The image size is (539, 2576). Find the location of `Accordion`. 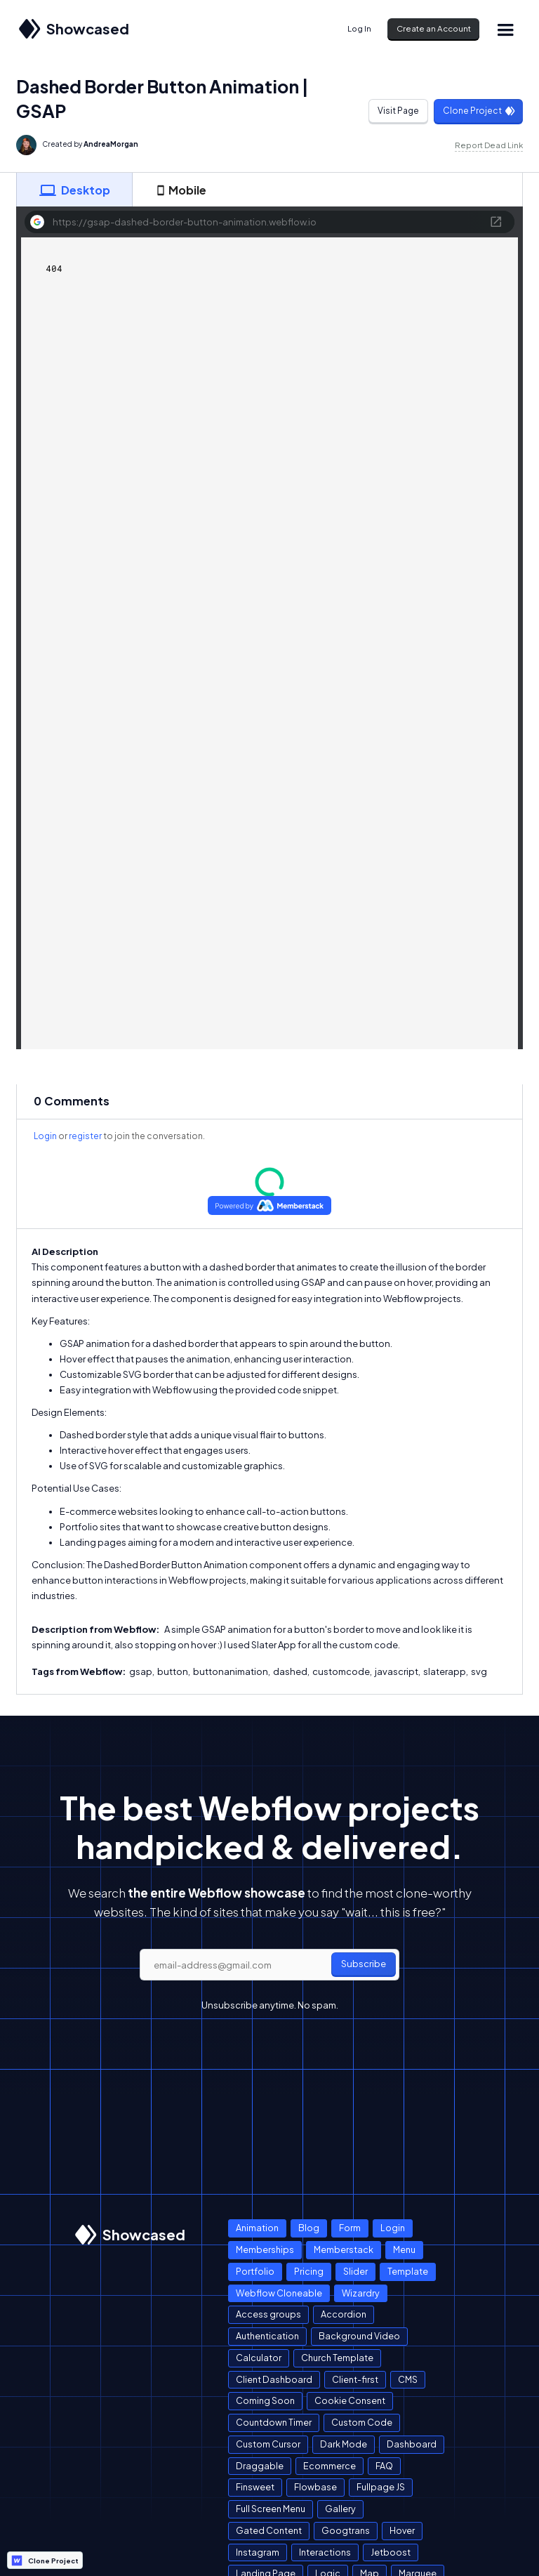

Accordion is located at coordinates (343, 2314).